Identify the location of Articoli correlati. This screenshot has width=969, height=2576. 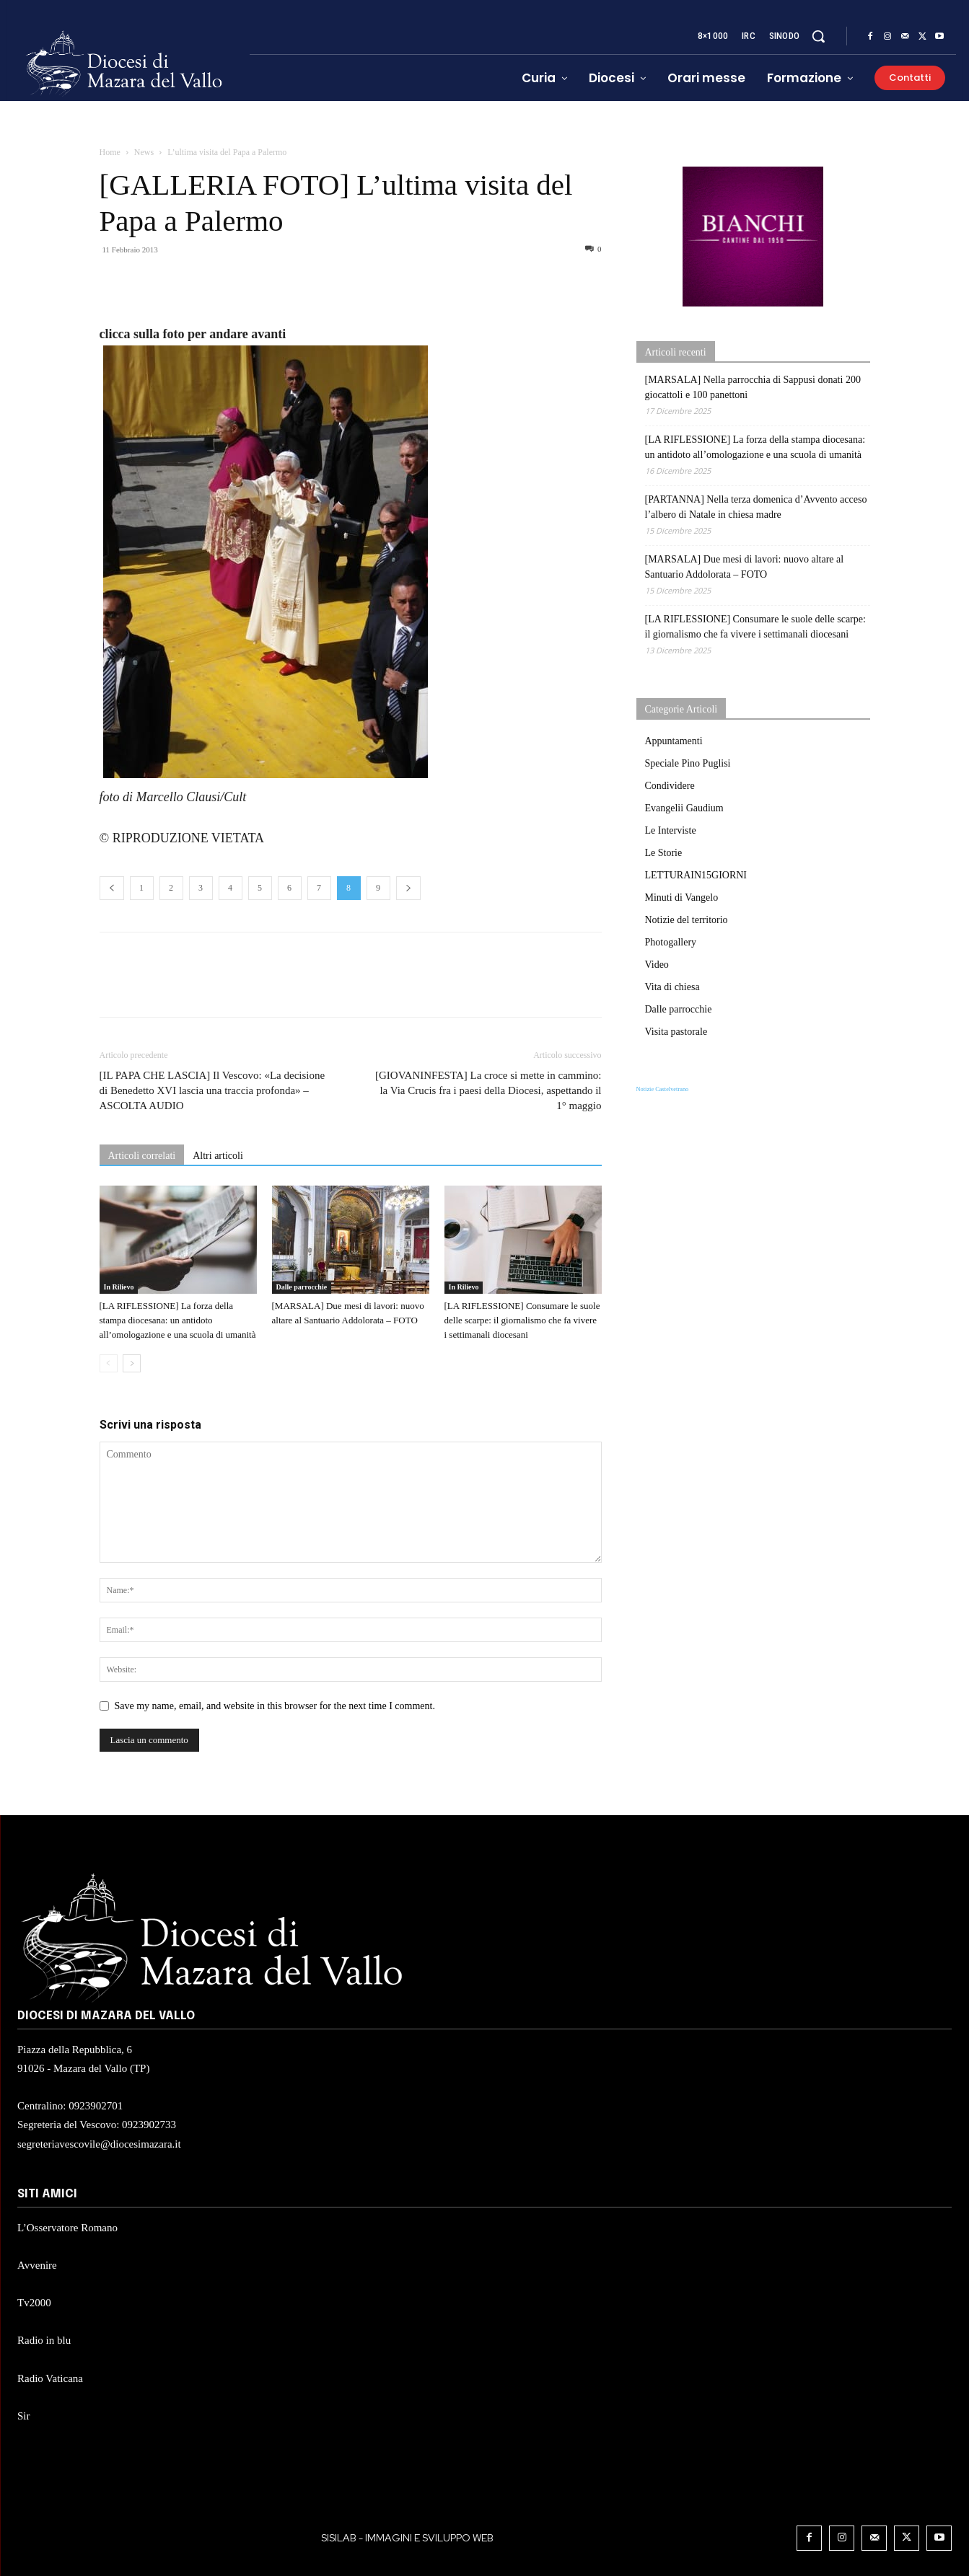
(142, 1155).